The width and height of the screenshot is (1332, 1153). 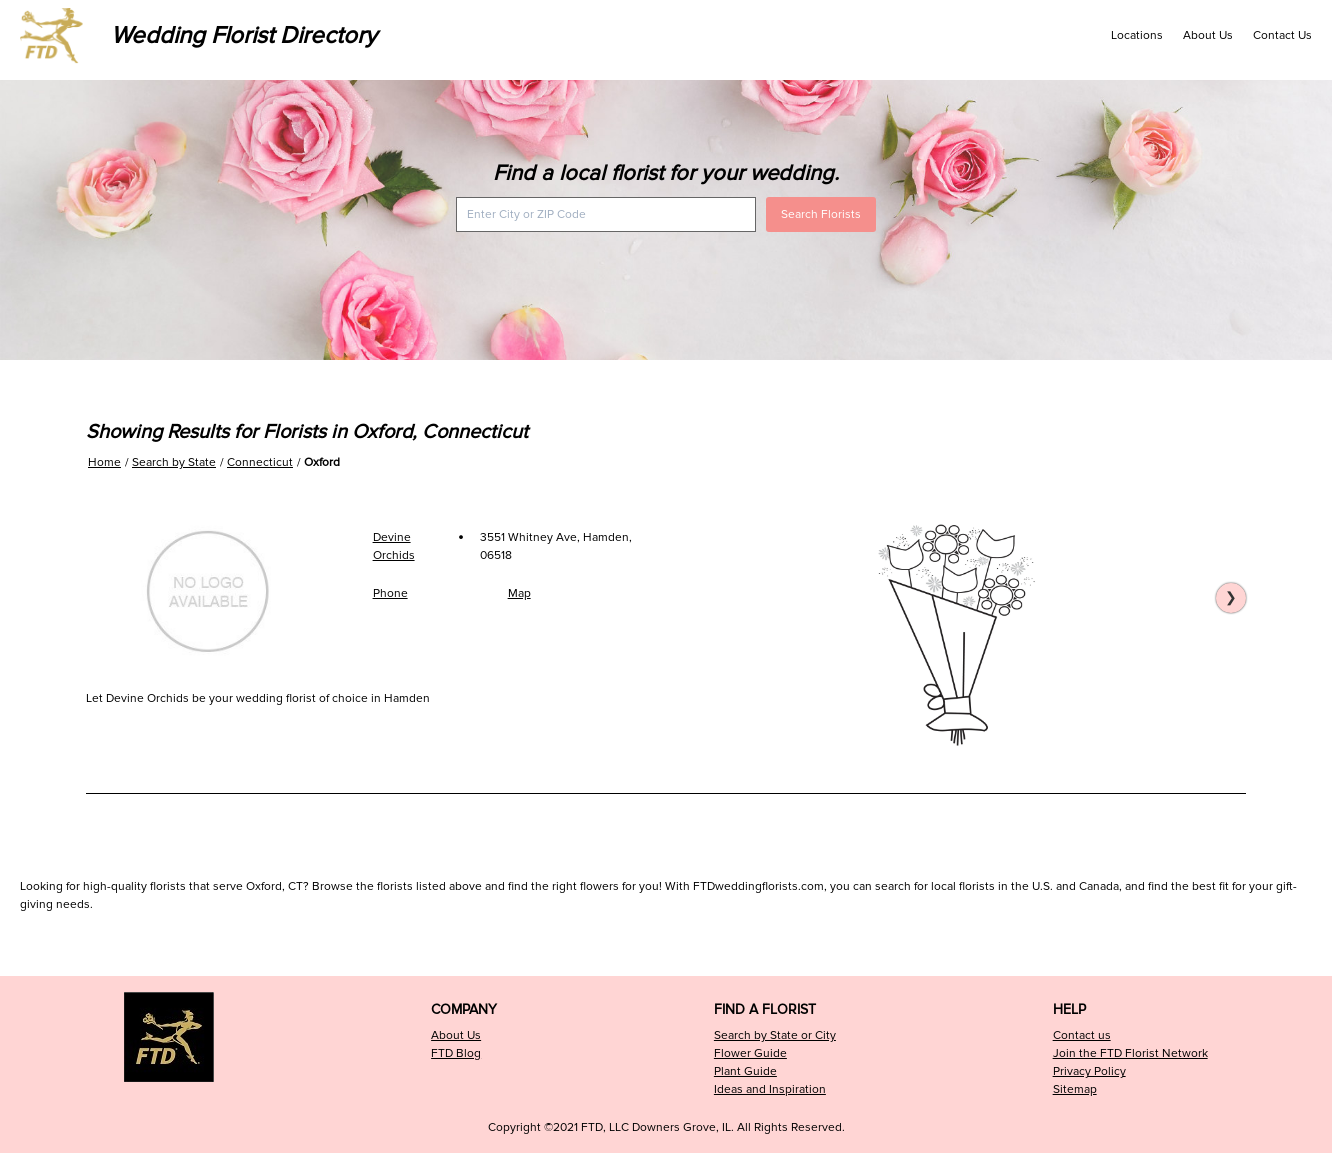 I want to click on Search by State or City, so click(x=775, y=1035).